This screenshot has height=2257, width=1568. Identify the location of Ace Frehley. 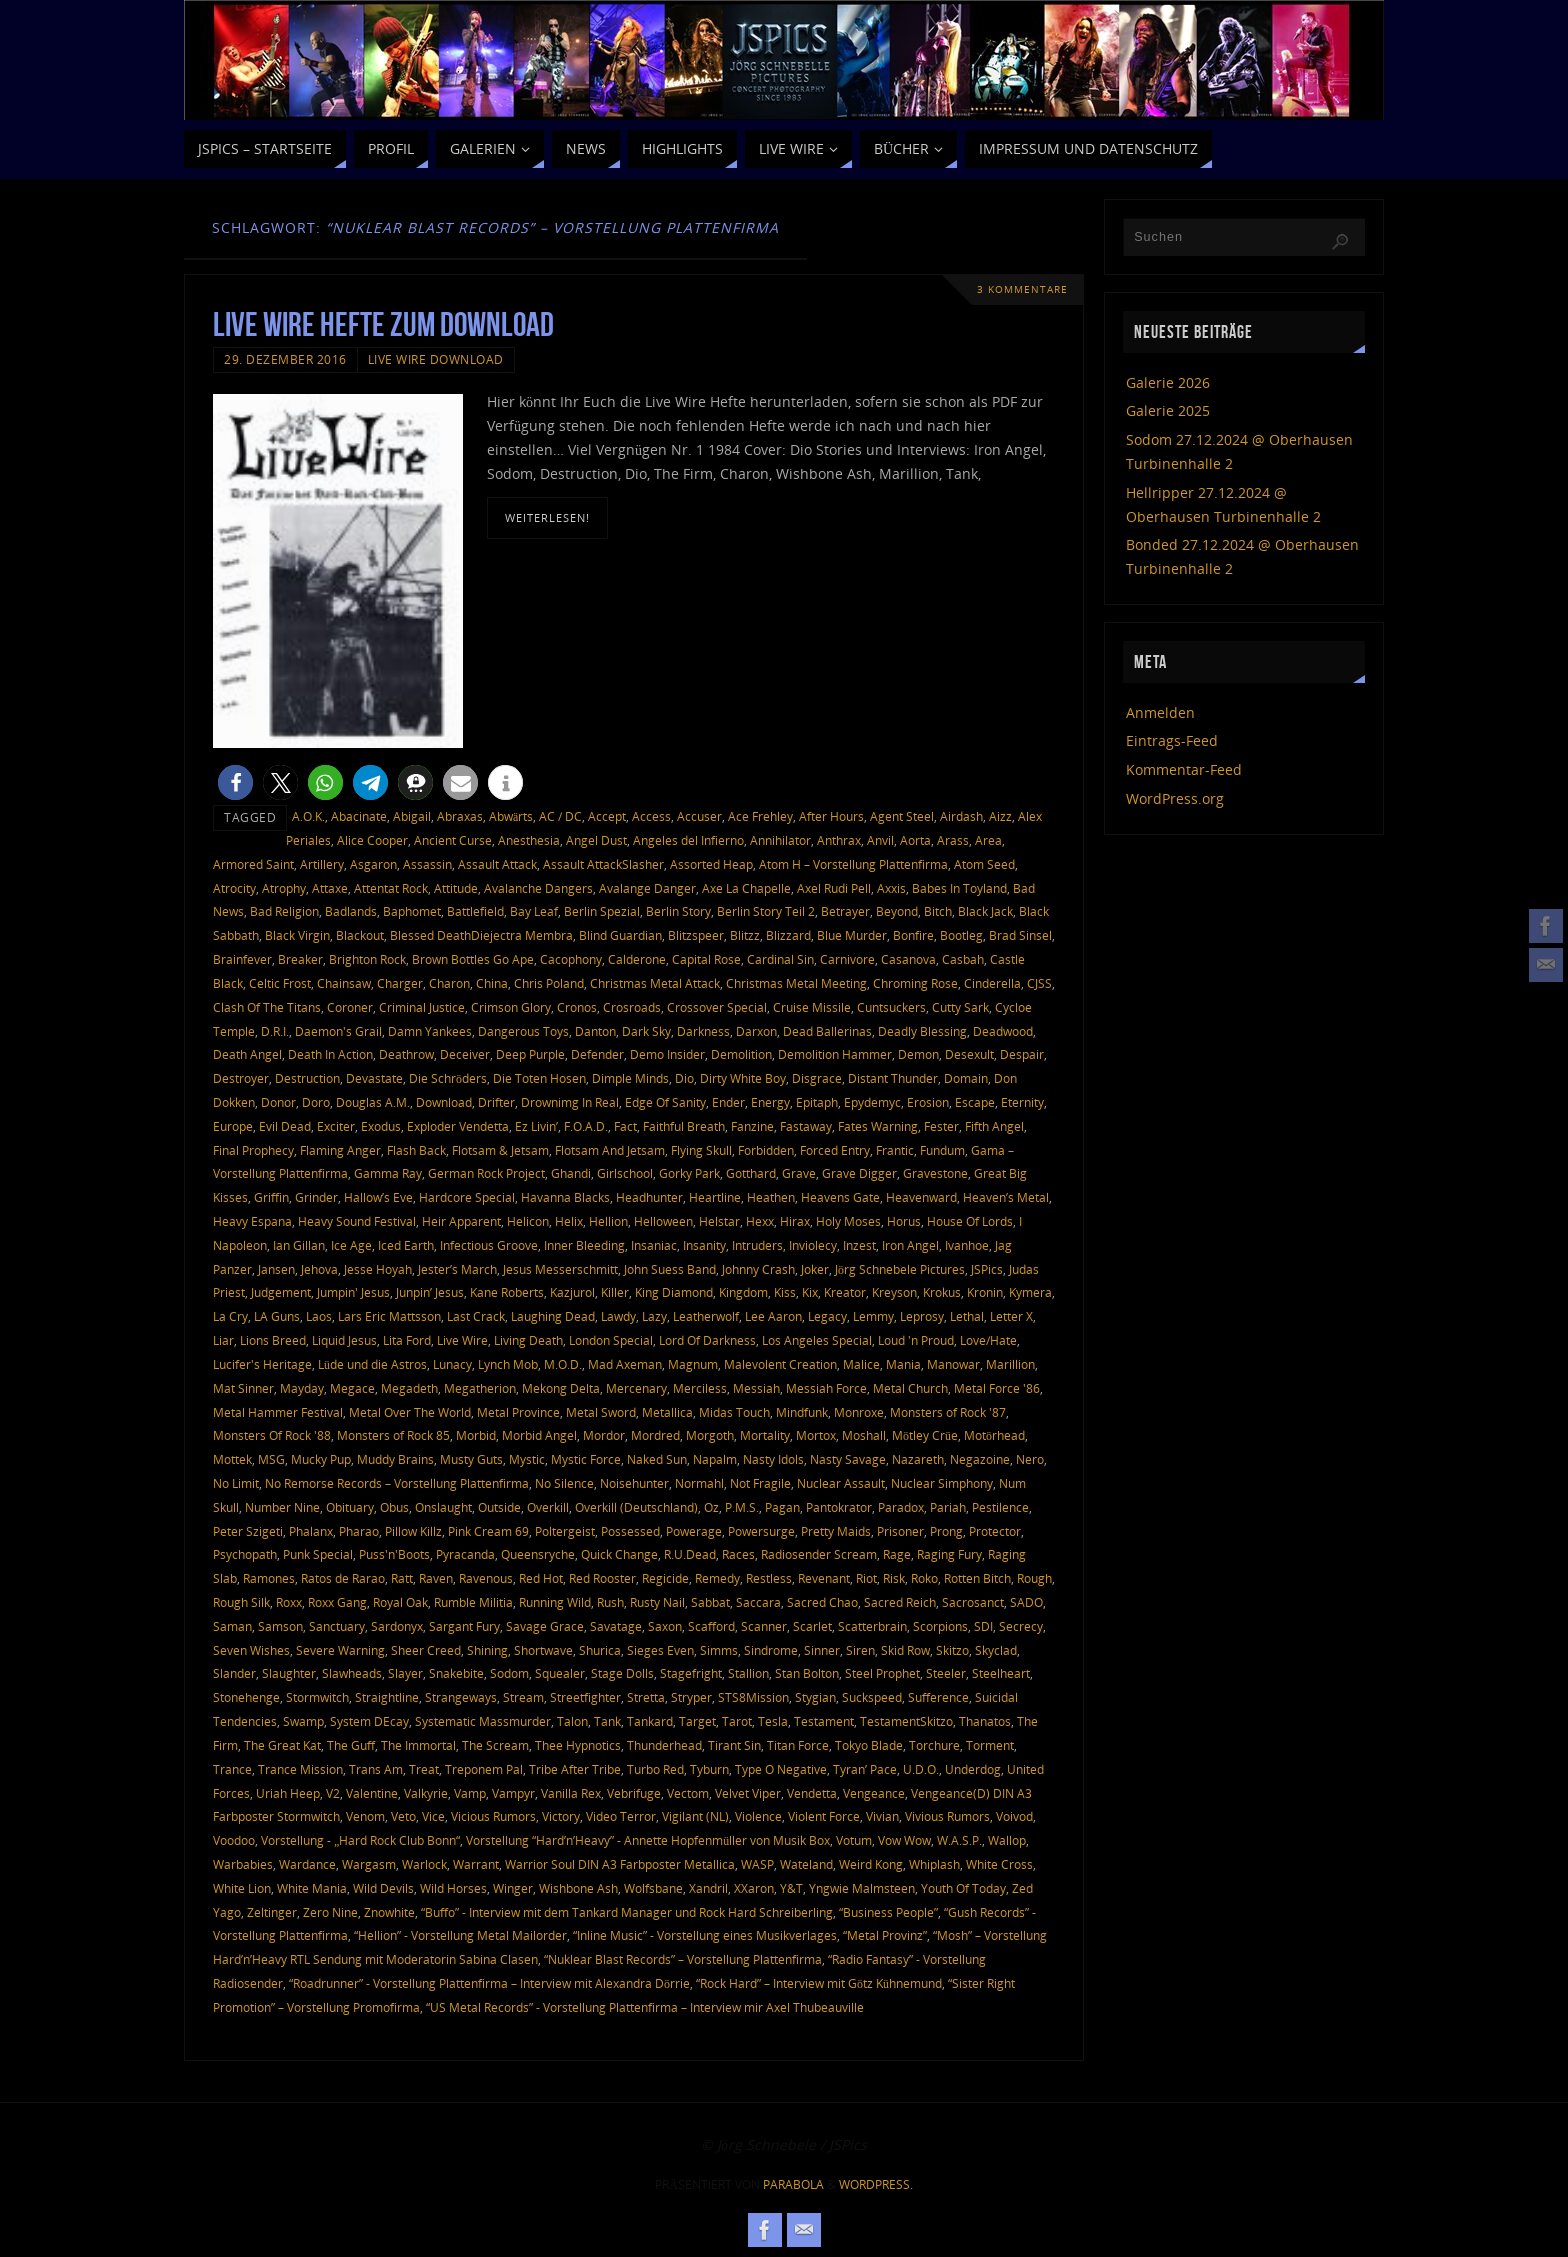
(760, 816).